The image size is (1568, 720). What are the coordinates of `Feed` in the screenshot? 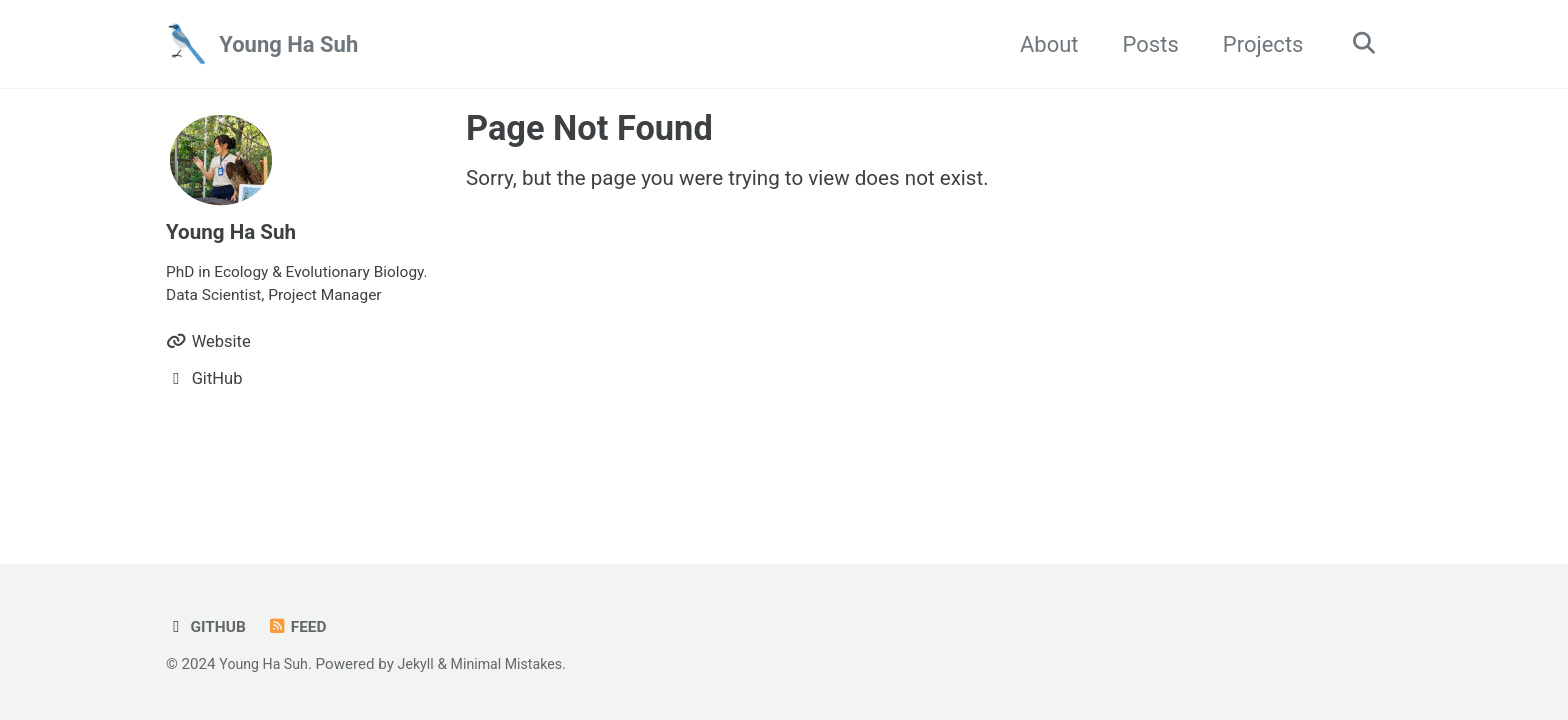 It's located at (301, 626).